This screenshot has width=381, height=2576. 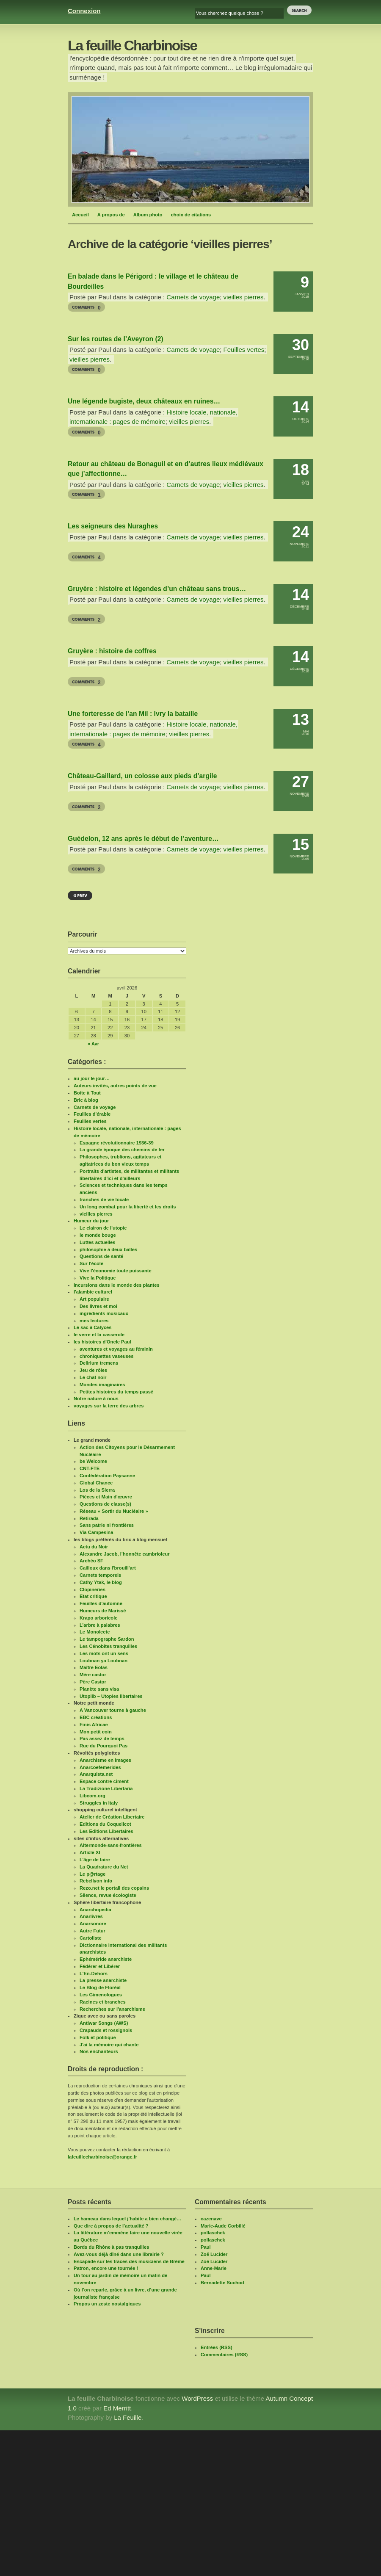 What do you see at coordinates (115, 339) in the screenshot?
I see `Sur les routes de l’Aveyron (2)` at bounding box center [115, 339].